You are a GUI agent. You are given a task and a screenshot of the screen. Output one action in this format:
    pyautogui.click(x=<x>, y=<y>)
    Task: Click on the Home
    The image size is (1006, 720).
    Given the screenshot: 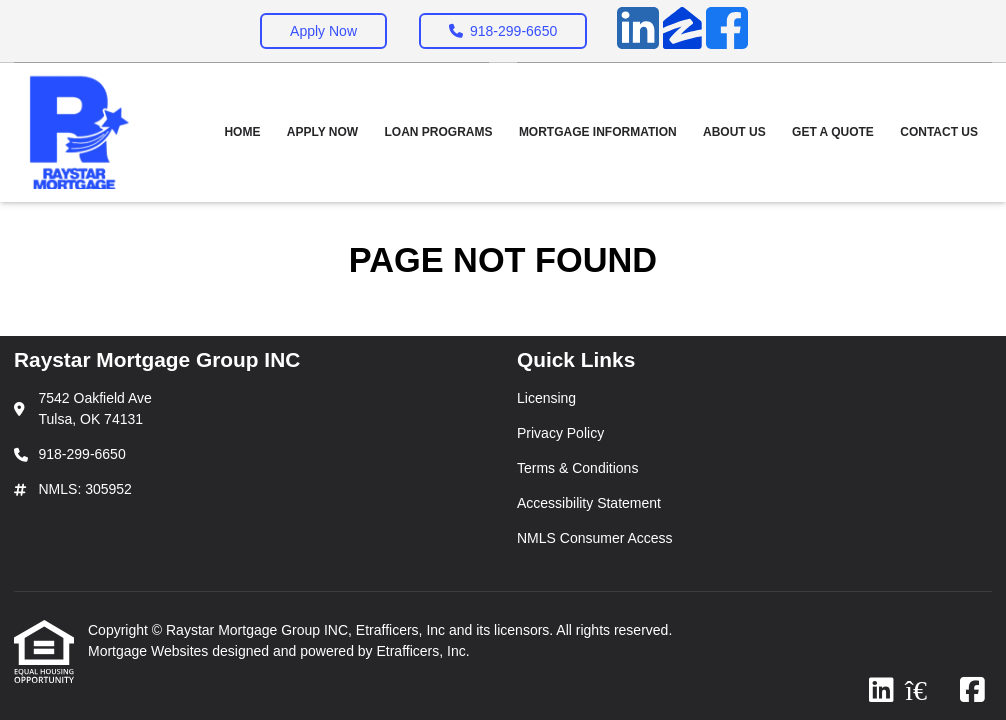 What is the action you would take?
    pyautogui.click(x=242, y=132)
    